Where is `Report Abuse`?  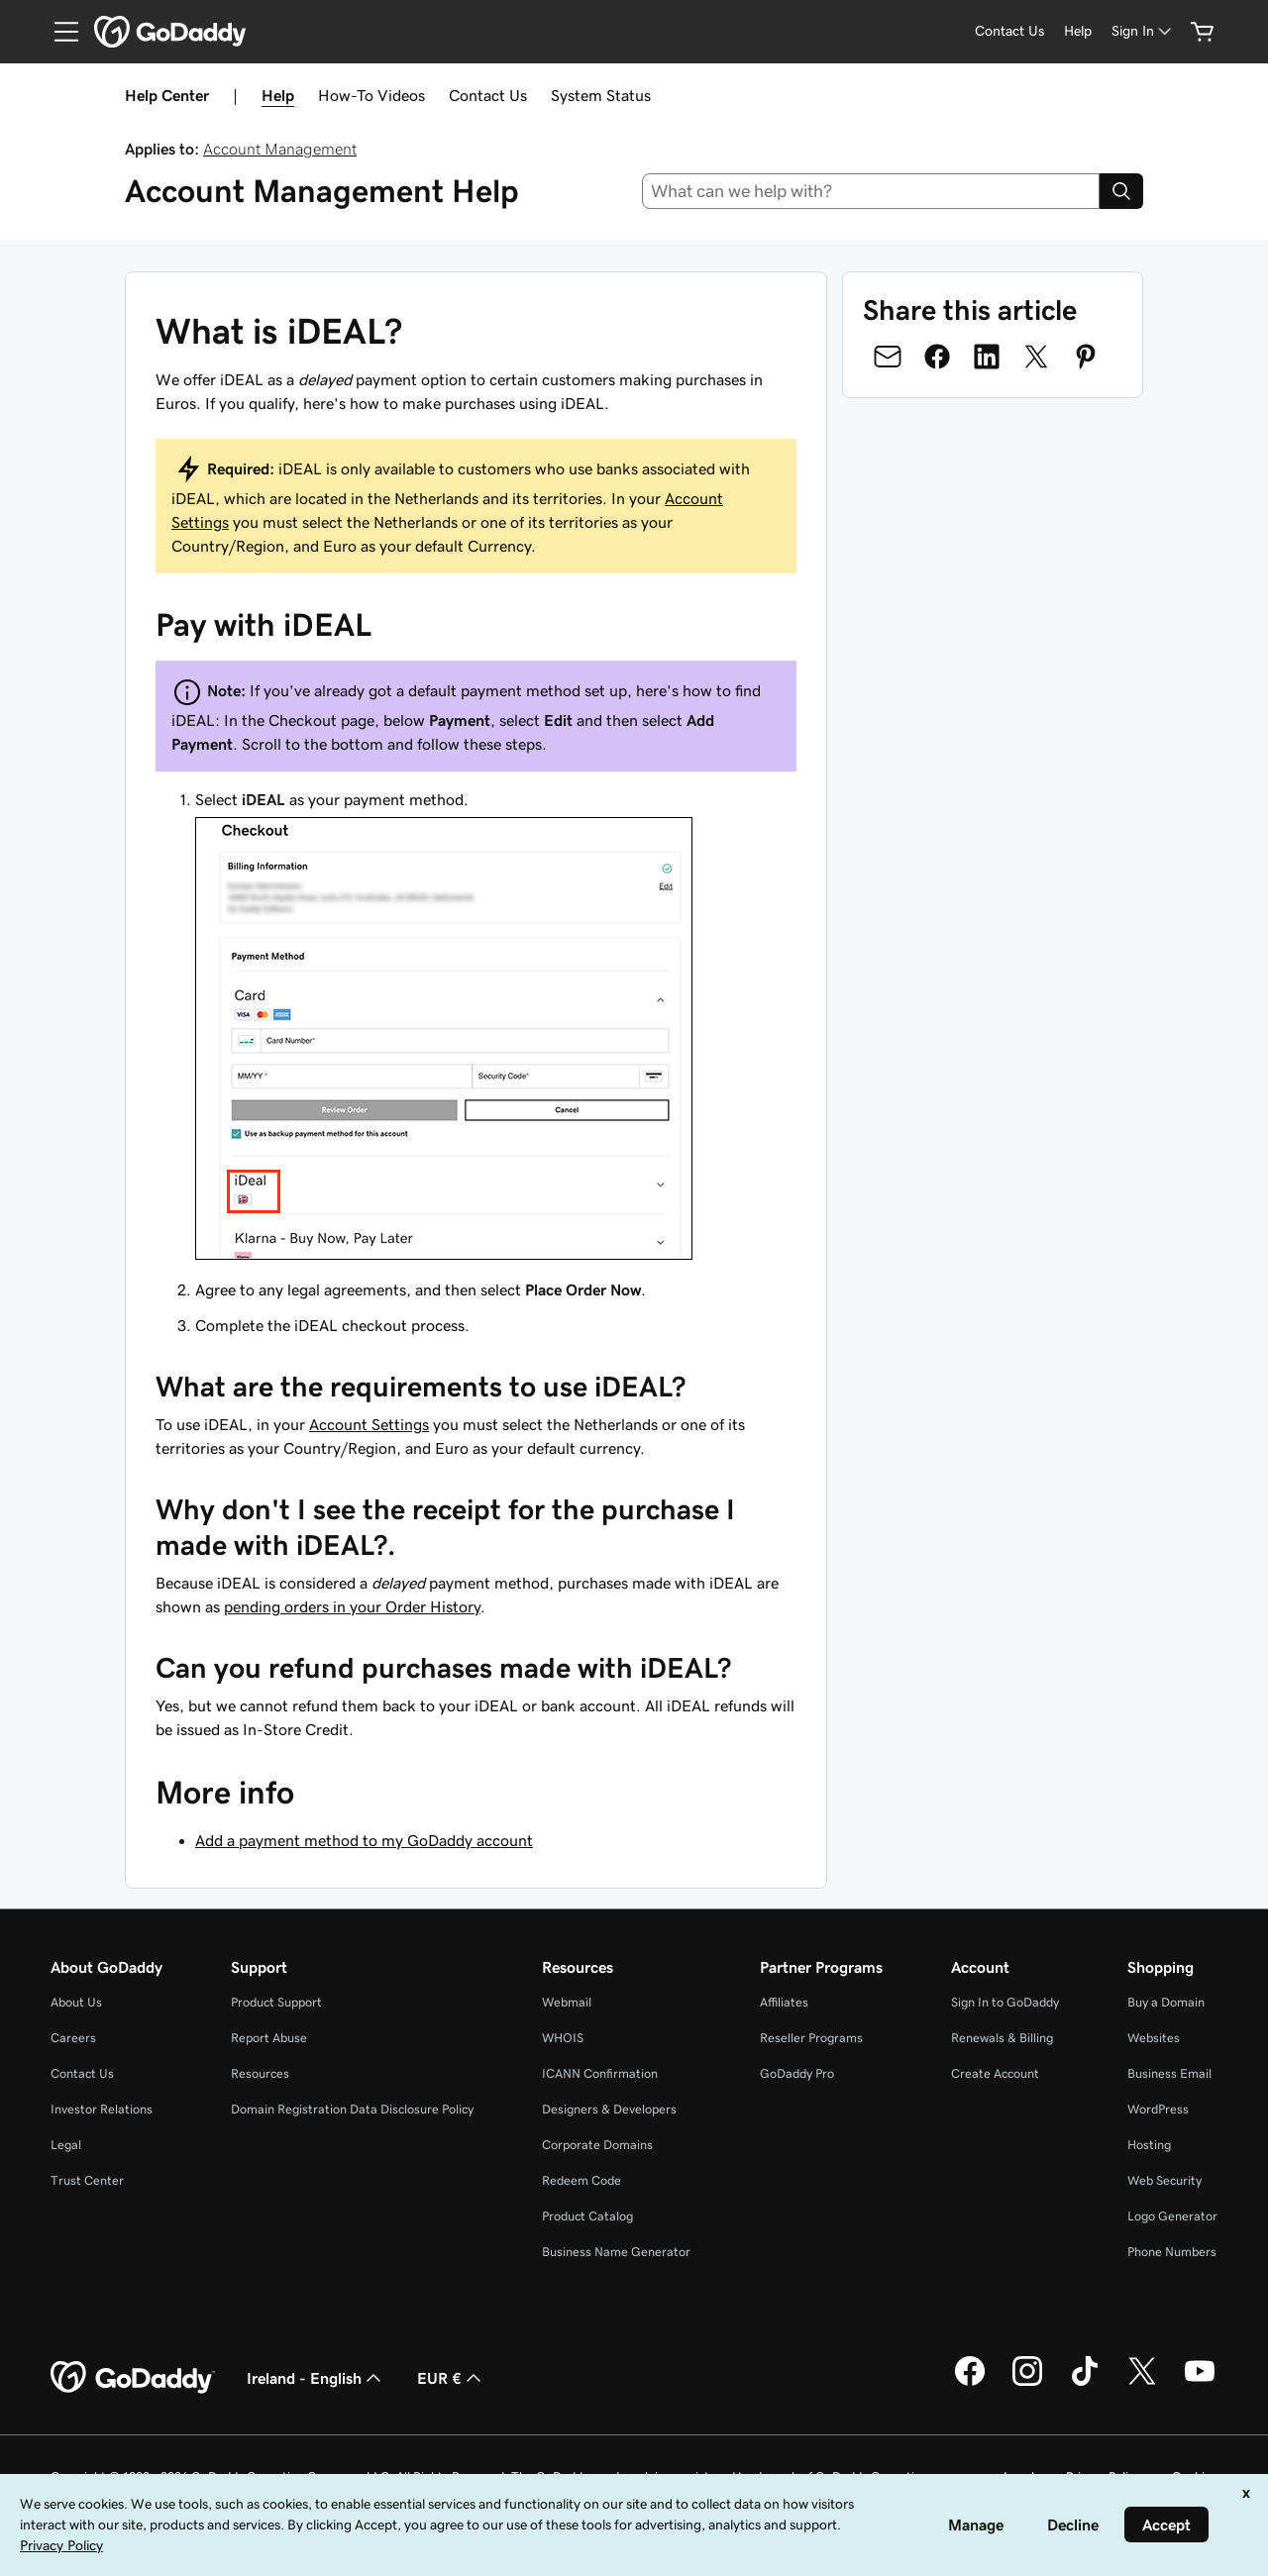
Report Abuse is located at coordinates (269, 2037).